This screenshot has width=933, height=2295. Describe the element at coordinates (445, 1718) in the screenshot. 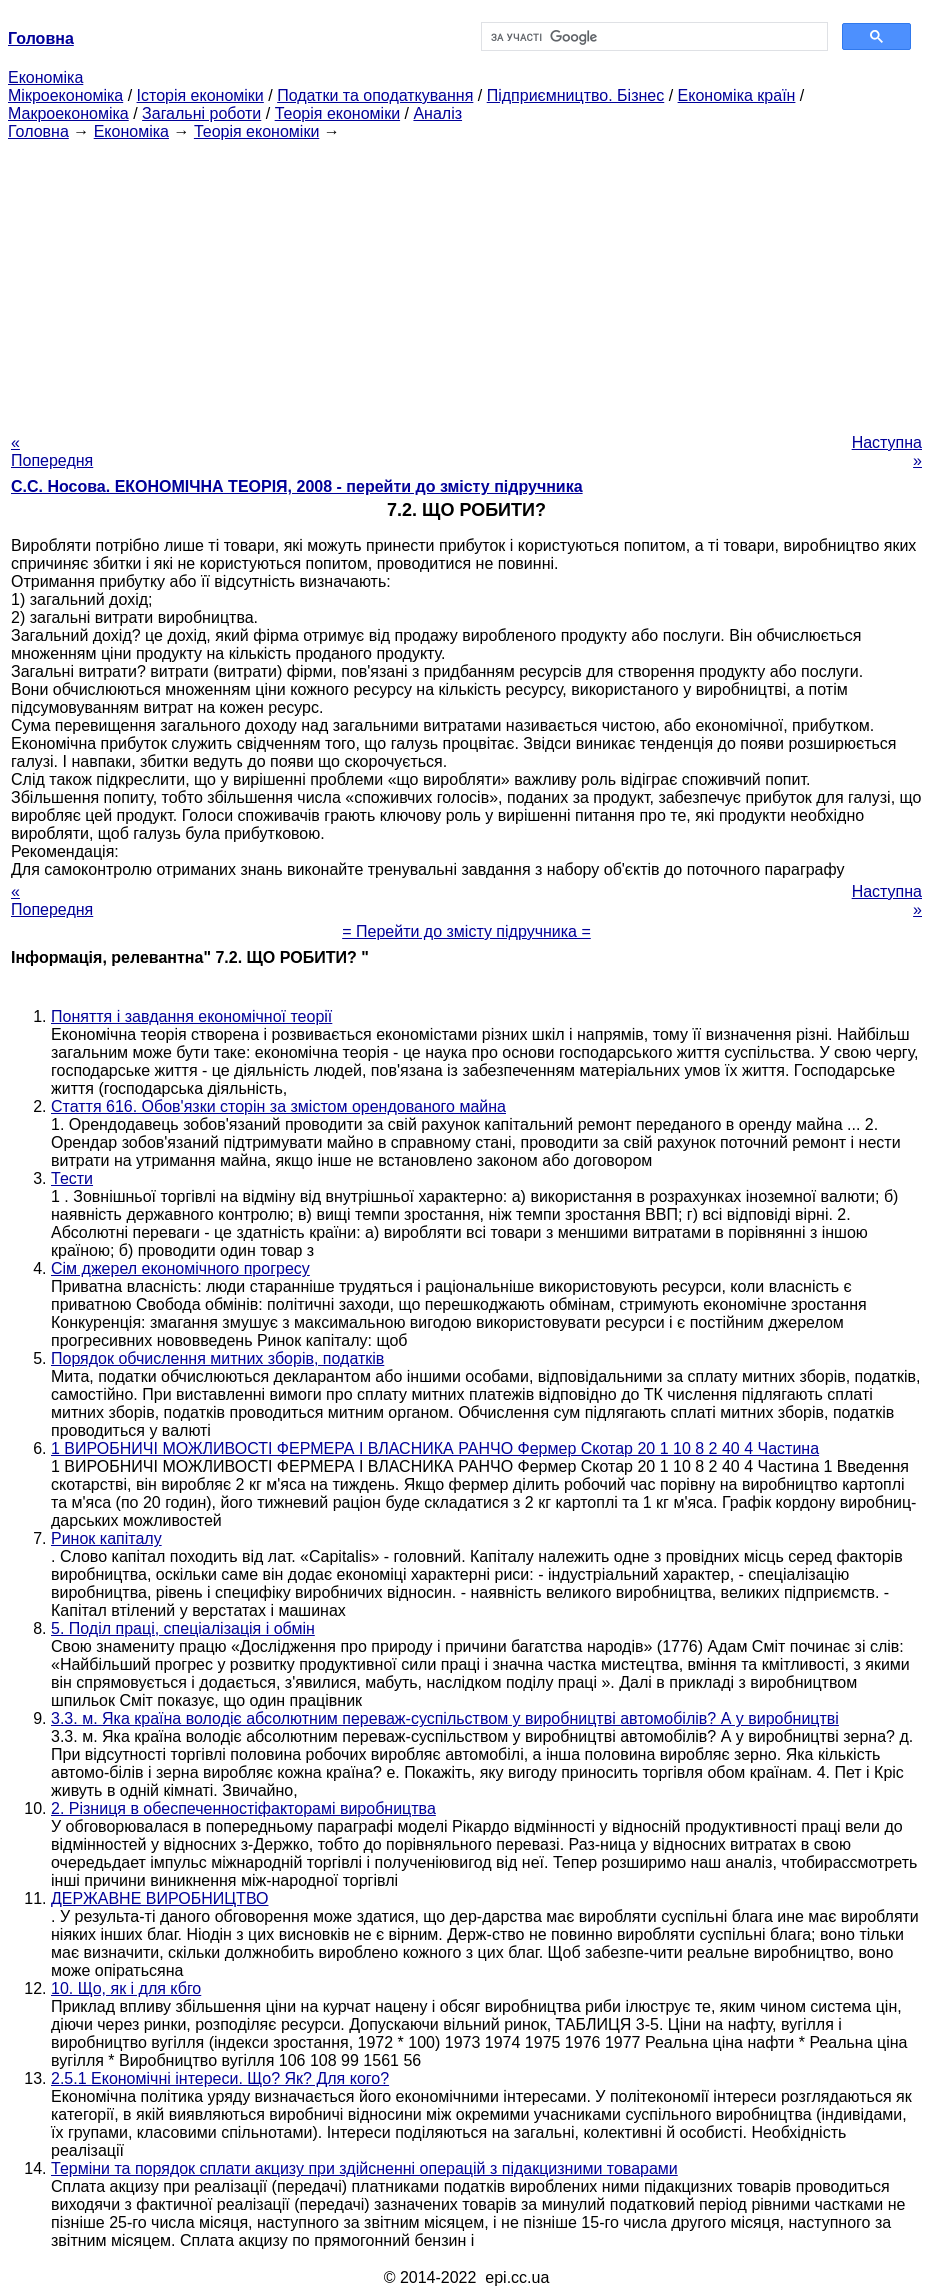

I see `3.3. м. Яка країна володіє абсолютним переваж-суспільством у виробництві автомобілів? А у виробництві` at that location.